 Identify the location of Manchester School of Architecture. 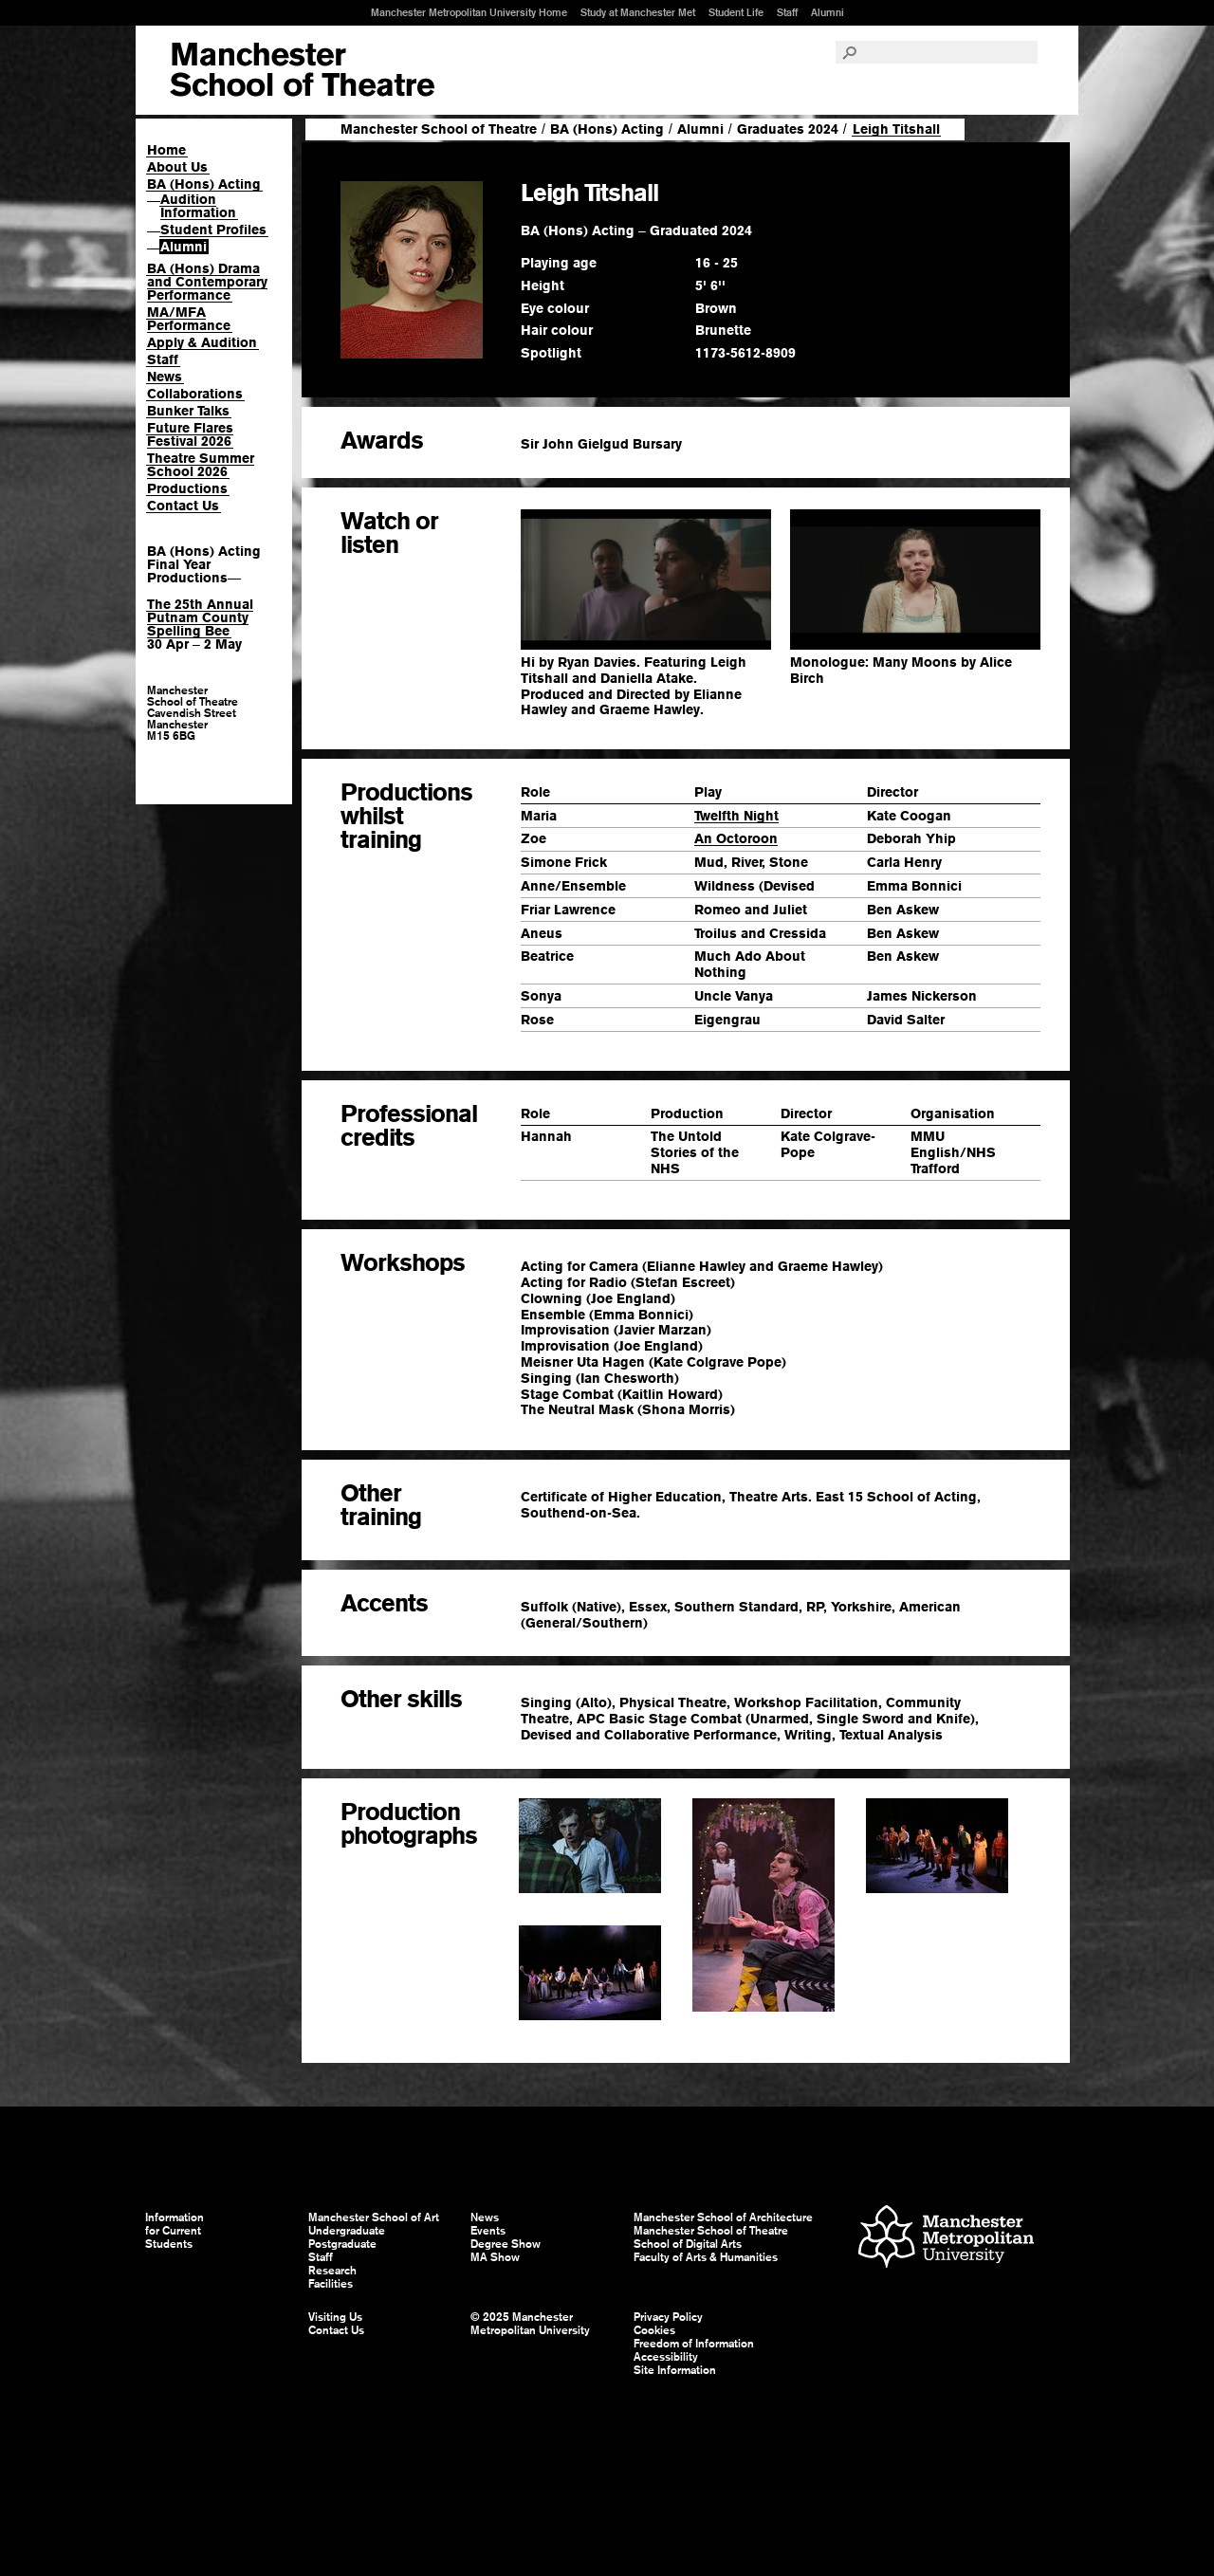
(723, 2217).